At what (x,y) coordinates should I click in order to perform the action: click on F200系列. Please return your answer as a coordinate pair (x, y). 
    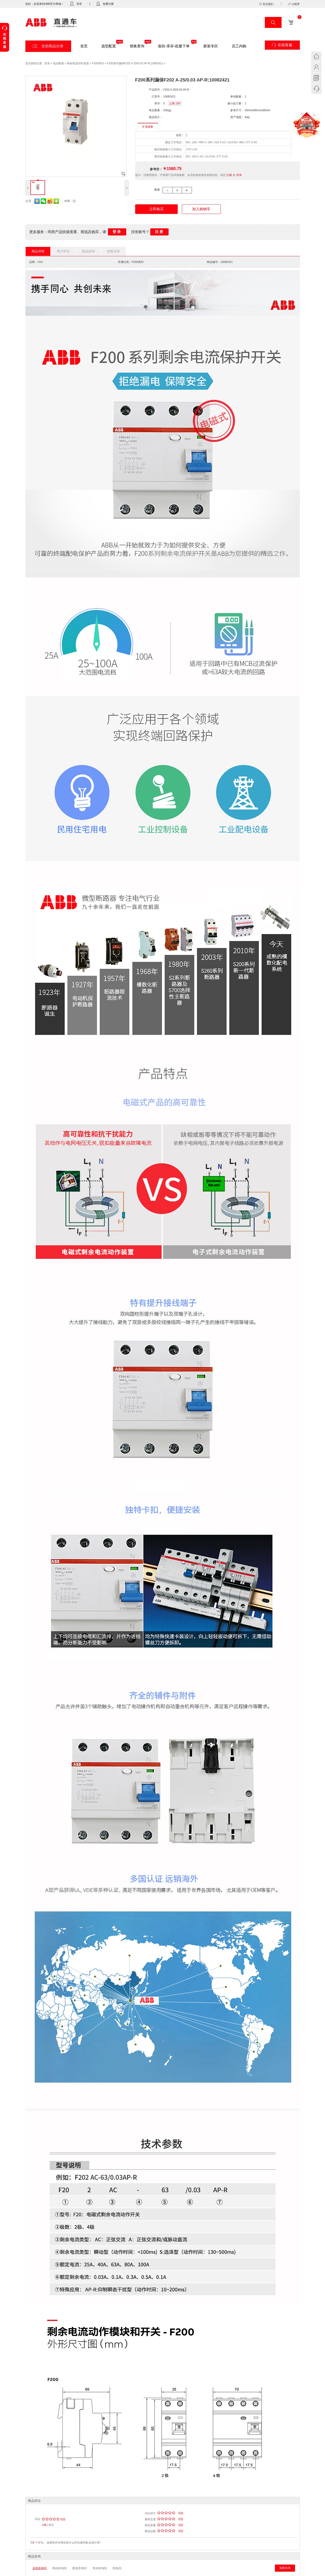
    Looking at the image, I should click on (98, 63).